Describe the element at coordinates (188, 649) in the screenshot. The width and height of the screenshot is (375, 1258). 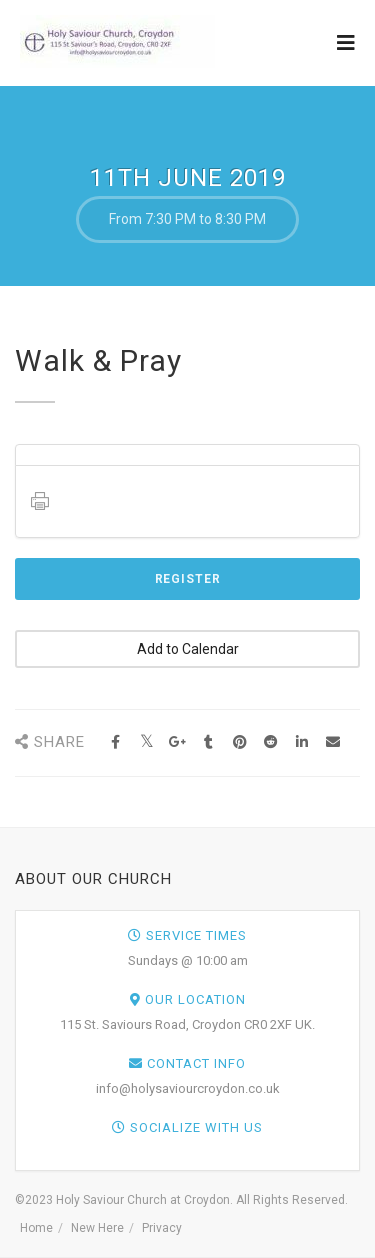
I see `Add to Calendar` at that location.